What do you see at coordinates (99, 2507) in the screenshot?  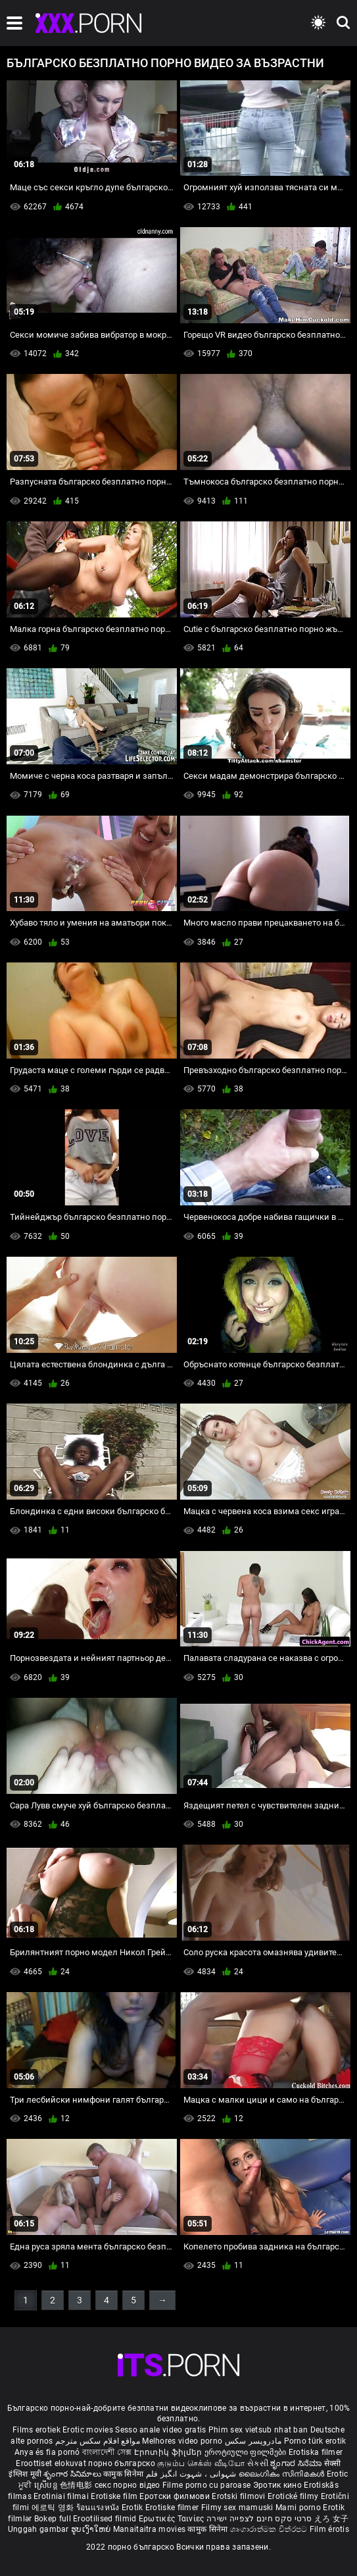 I see `ร้อนแรงหนัง` at bounding box center [99, 2507].